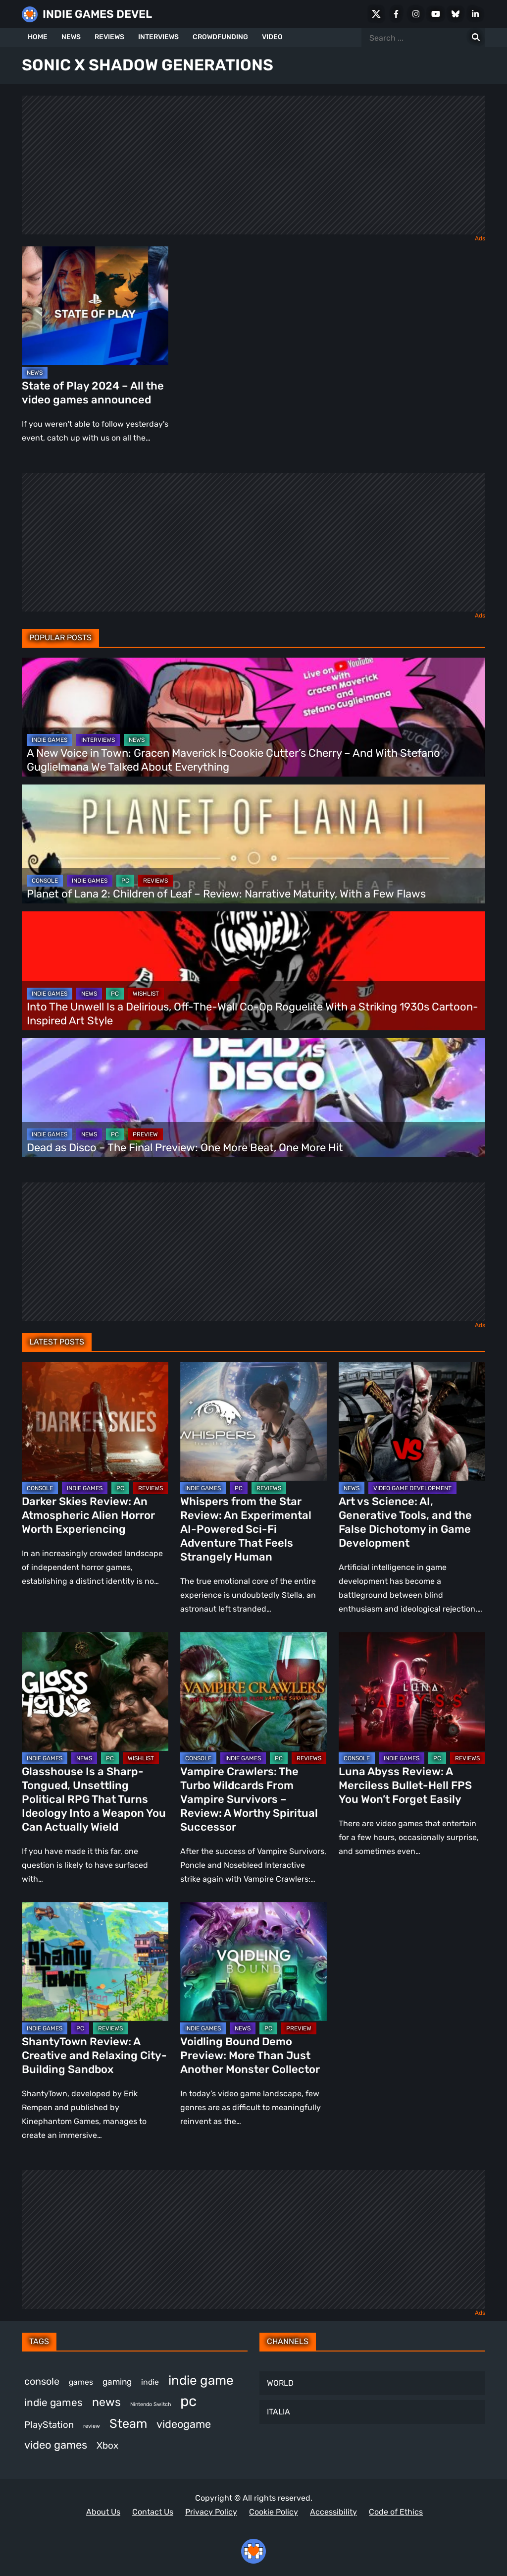 The height and width of the screenshot is (2576, 507). What do you see at coordinates (201, 2380) in the screenshot?
I see `indie game [indie game (1,007 items)]` at bounding box center [201, 2380].